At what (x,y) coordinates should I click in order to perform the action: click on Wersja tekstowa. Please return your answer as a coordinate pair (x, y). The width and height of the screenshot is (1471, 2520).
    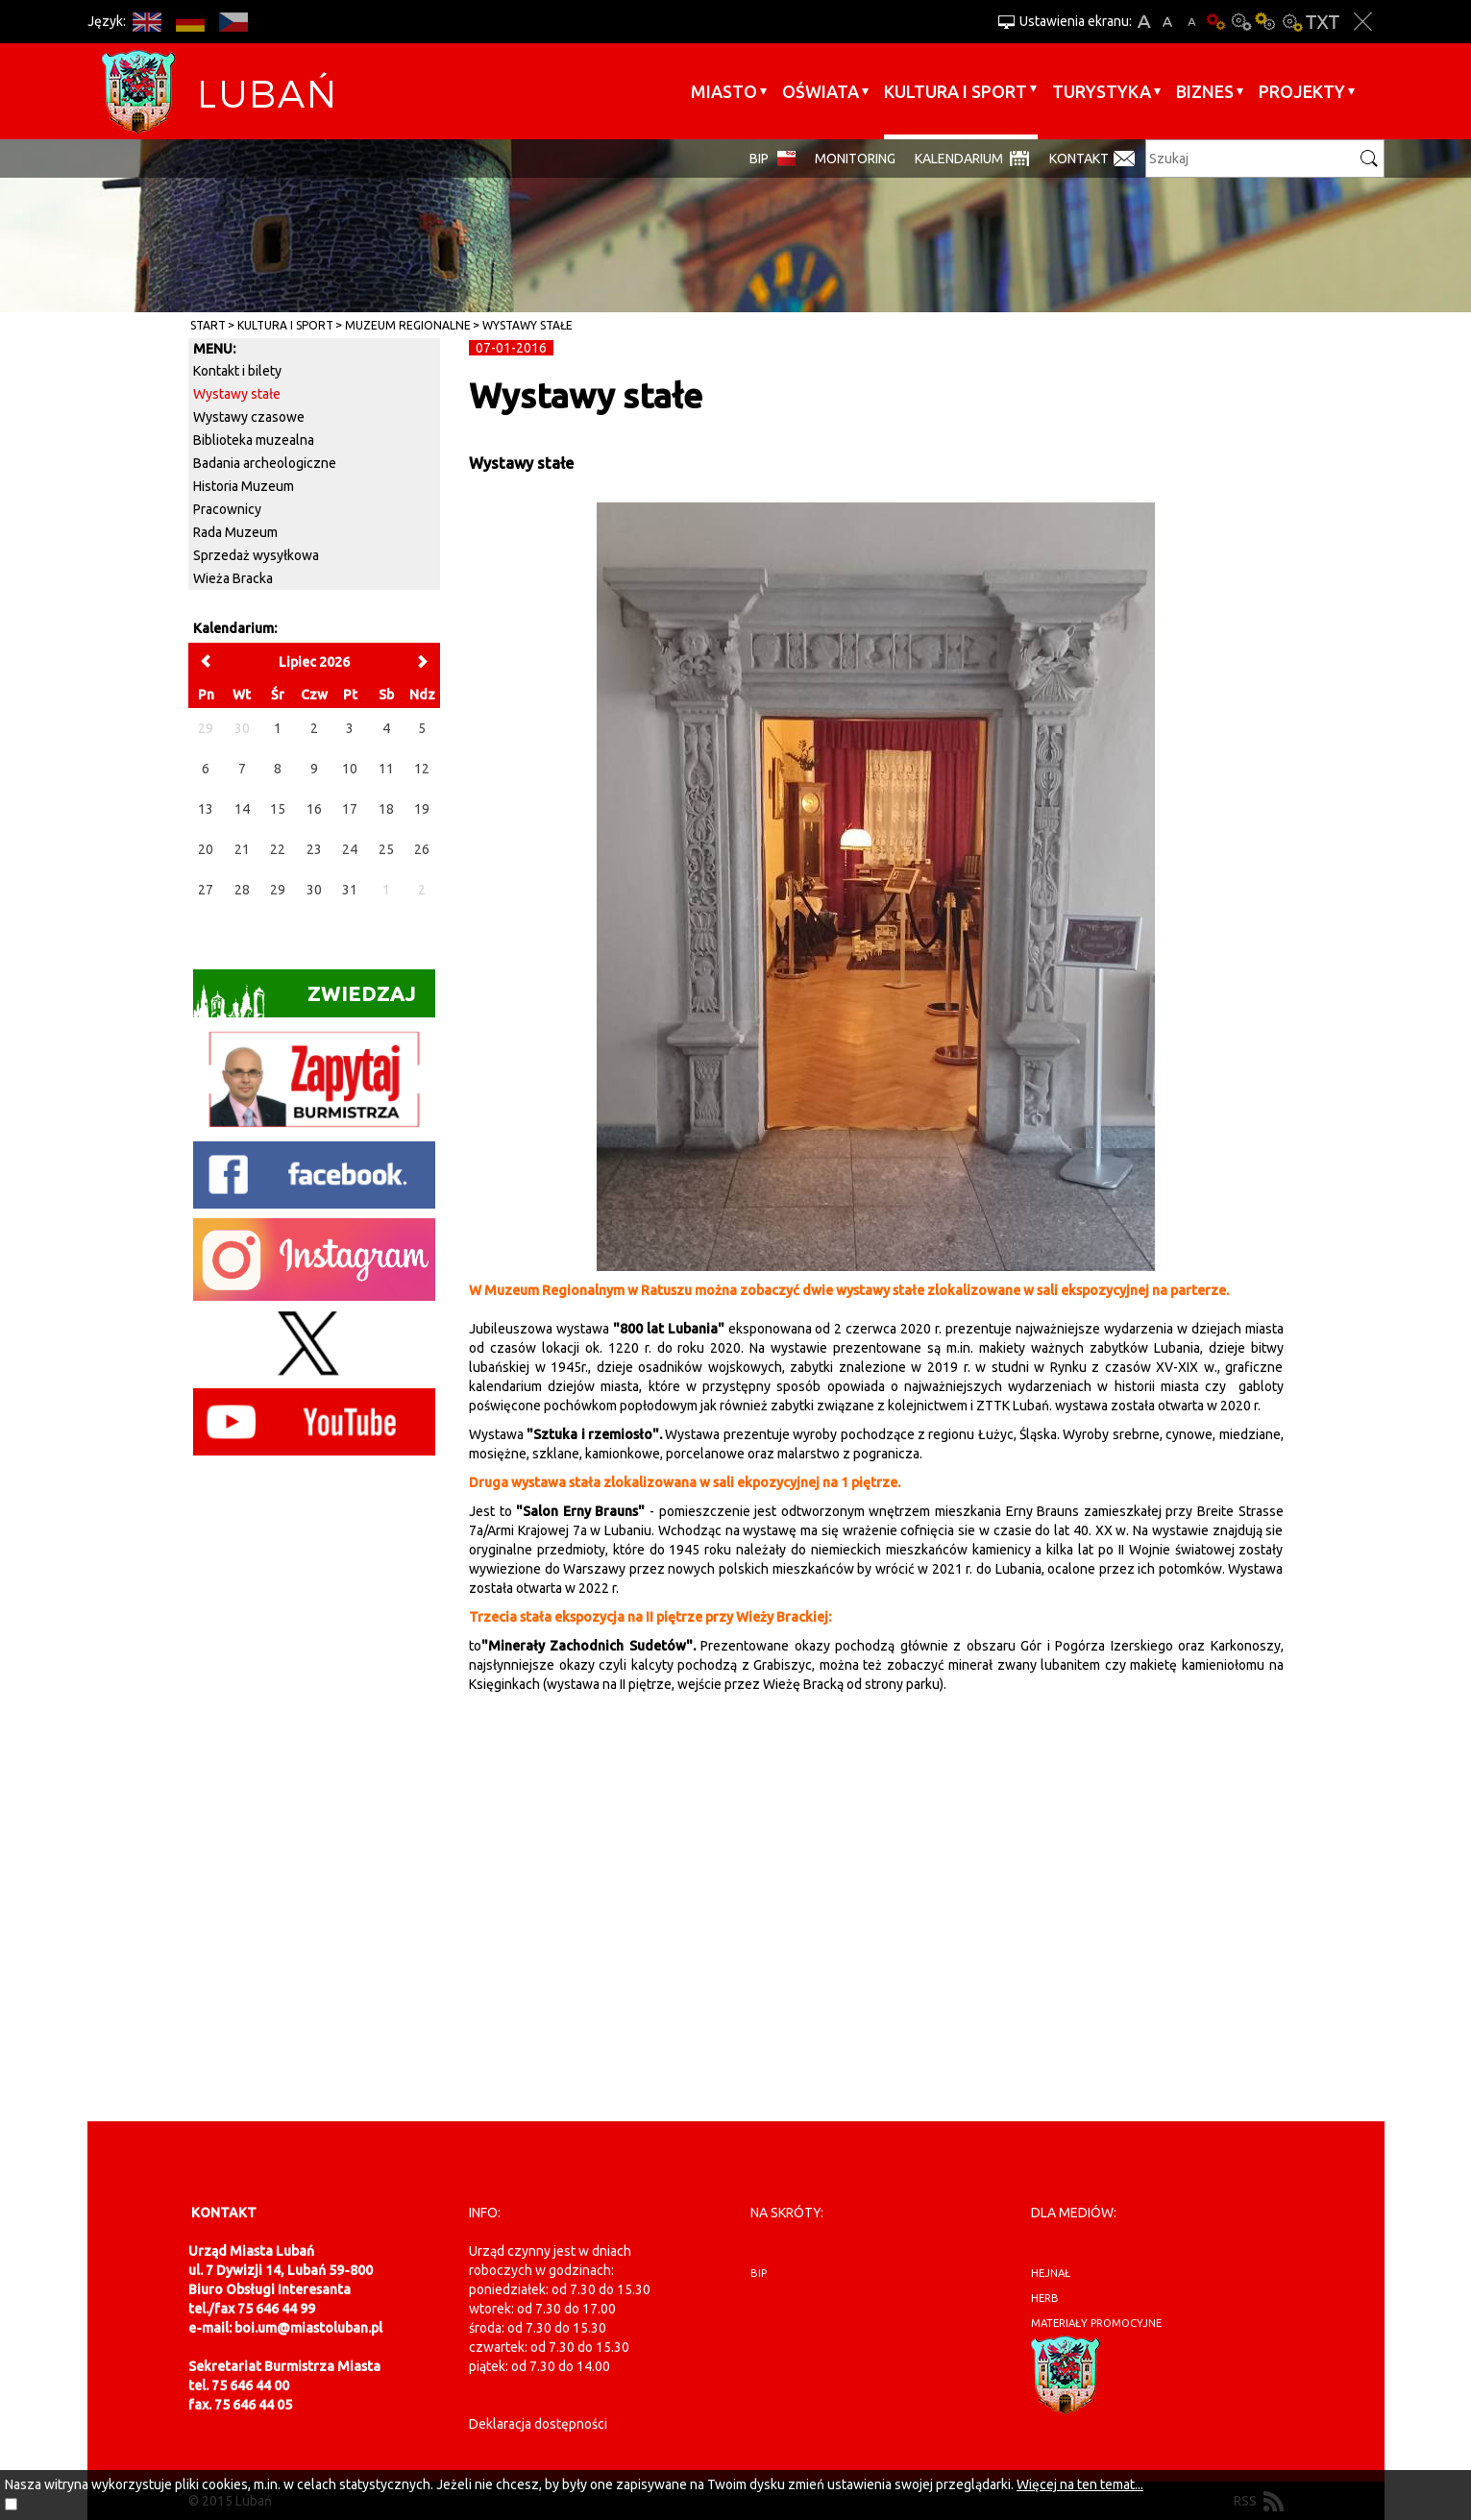
    Looking at the image, I should click on (1322, 21).